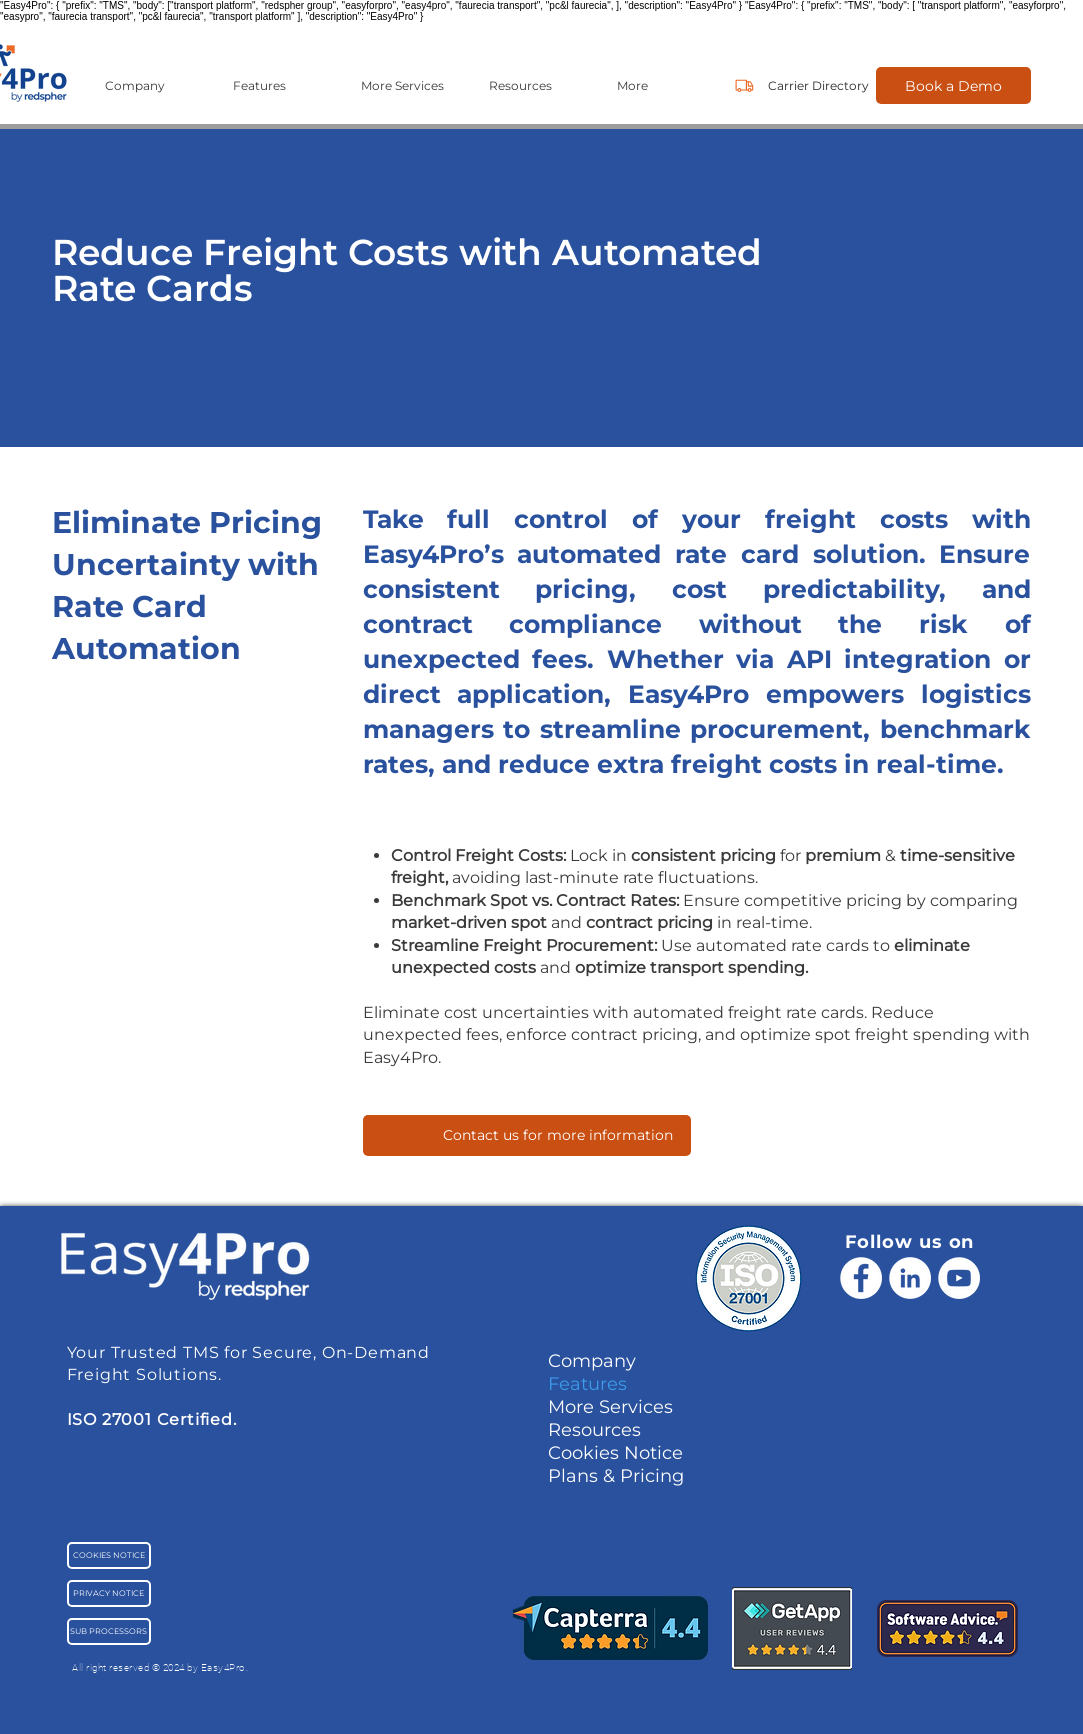 This screenshot has width=1083, height=1734. I want to click on [Book a Demo], so click(953, 85).